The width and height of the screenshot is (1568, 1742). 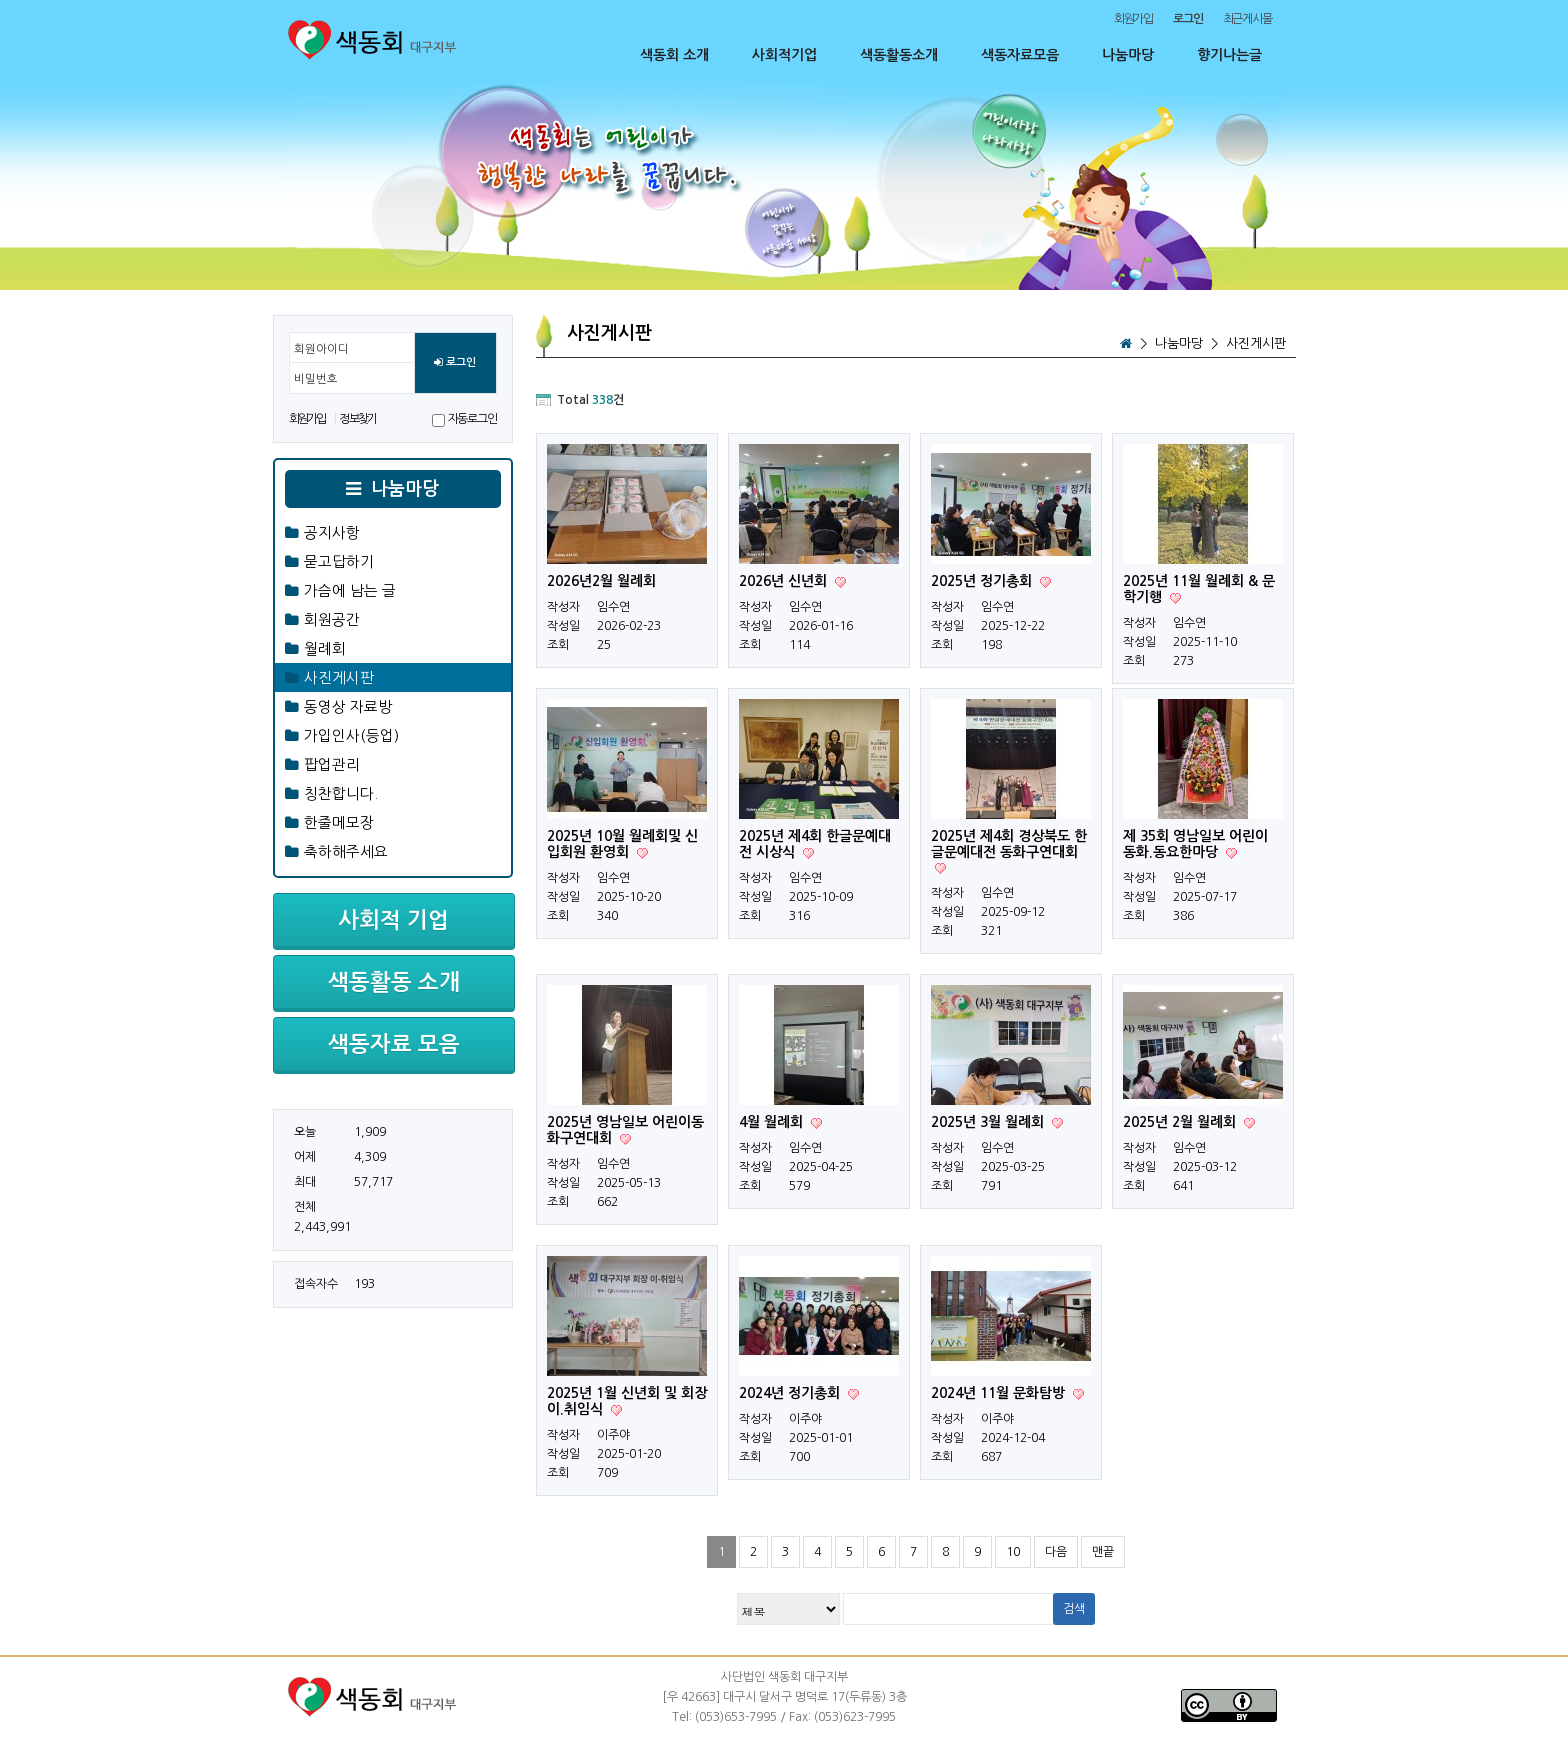 What do you see at coordinates (0, 0) in the screenshot?
I see `본문 바로가기` at bounding box center [0, 0].